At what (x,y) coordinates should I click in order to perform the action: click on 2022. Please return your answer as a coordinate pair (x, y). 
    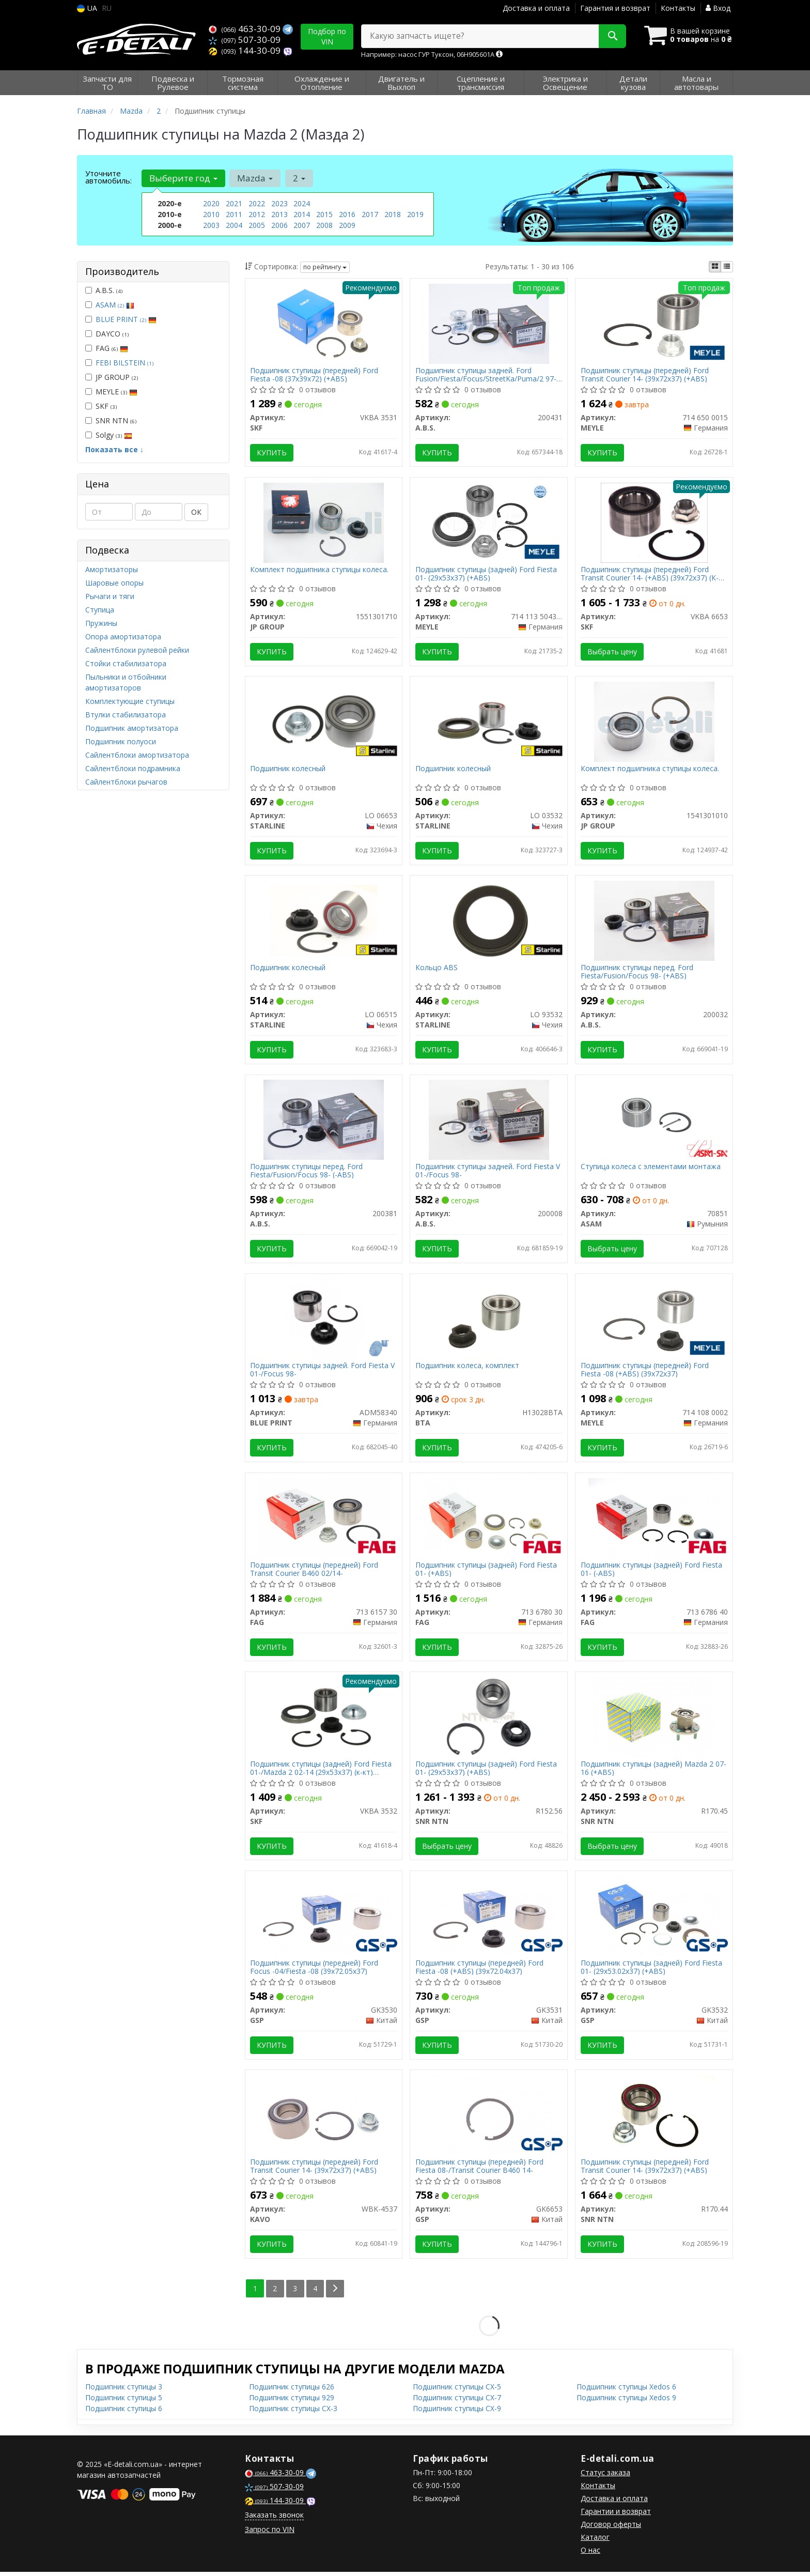
    Looking at the image, I should click on (256, 203).